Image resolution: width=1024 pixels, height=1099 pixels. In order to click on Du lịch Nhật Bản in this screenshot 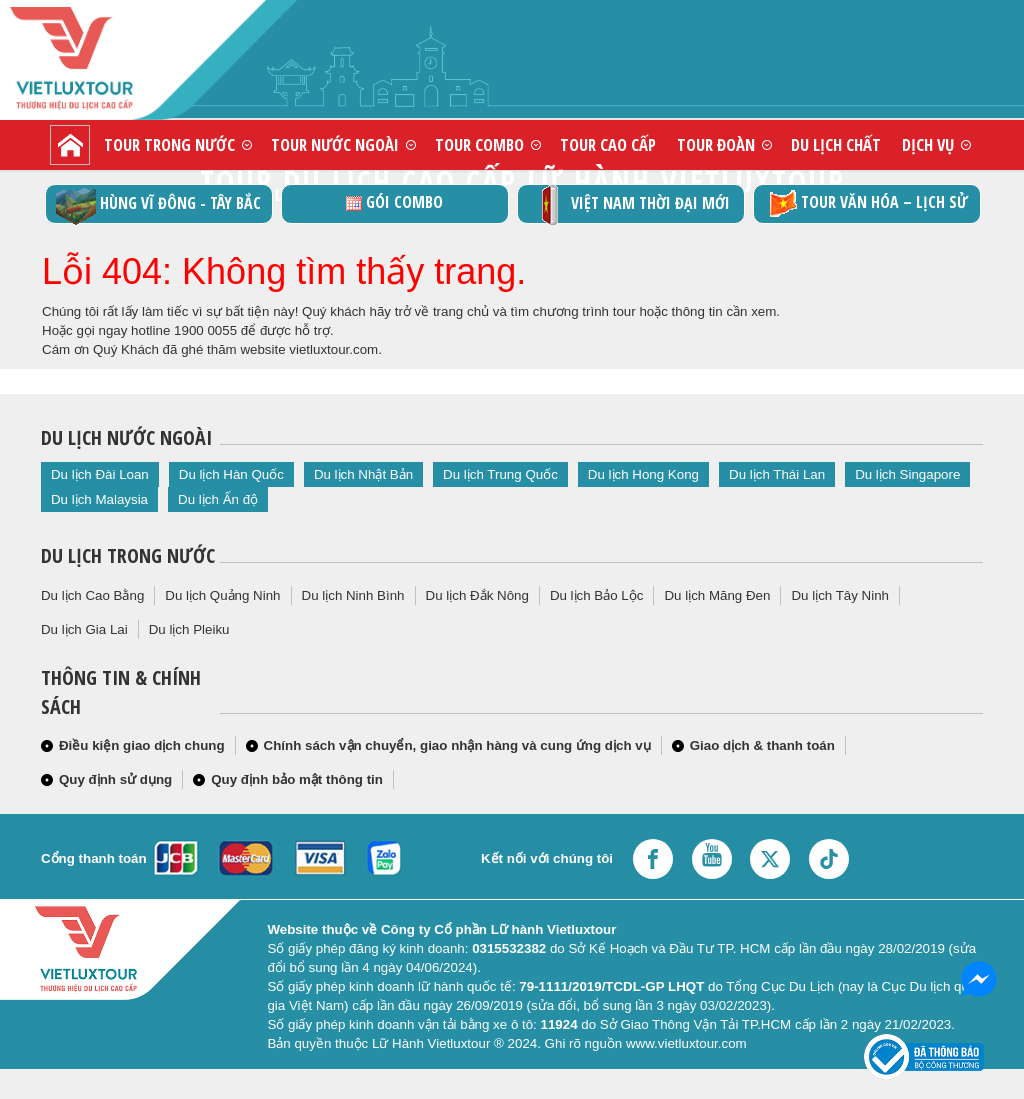, I will do `click(363, 474)`.